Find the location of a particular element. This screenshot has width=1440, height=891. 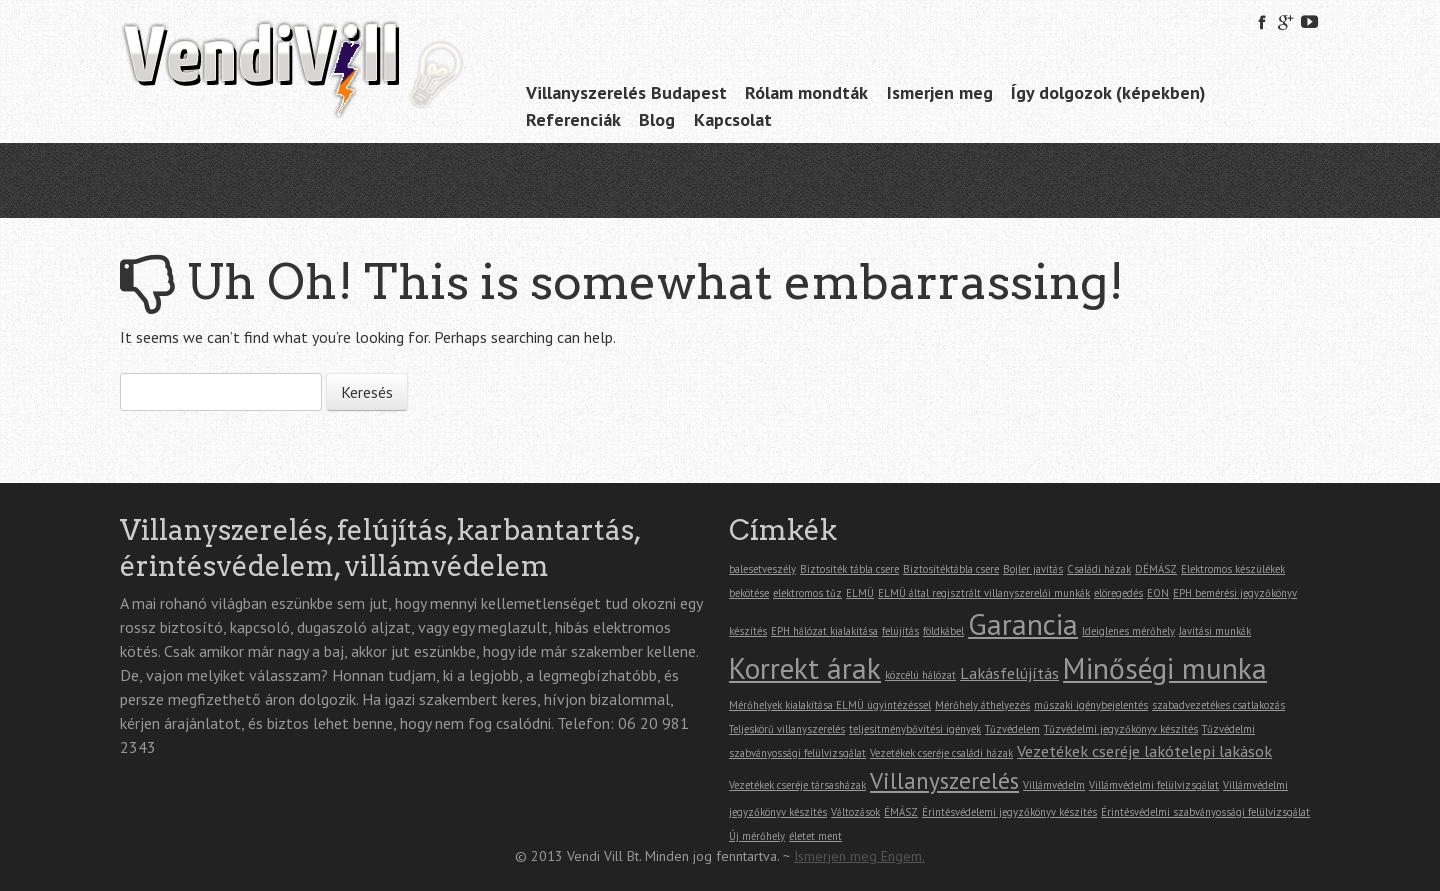

Javítási munkák [Javítási munkák (1 elem)] is located at coordinates (1215, 631).